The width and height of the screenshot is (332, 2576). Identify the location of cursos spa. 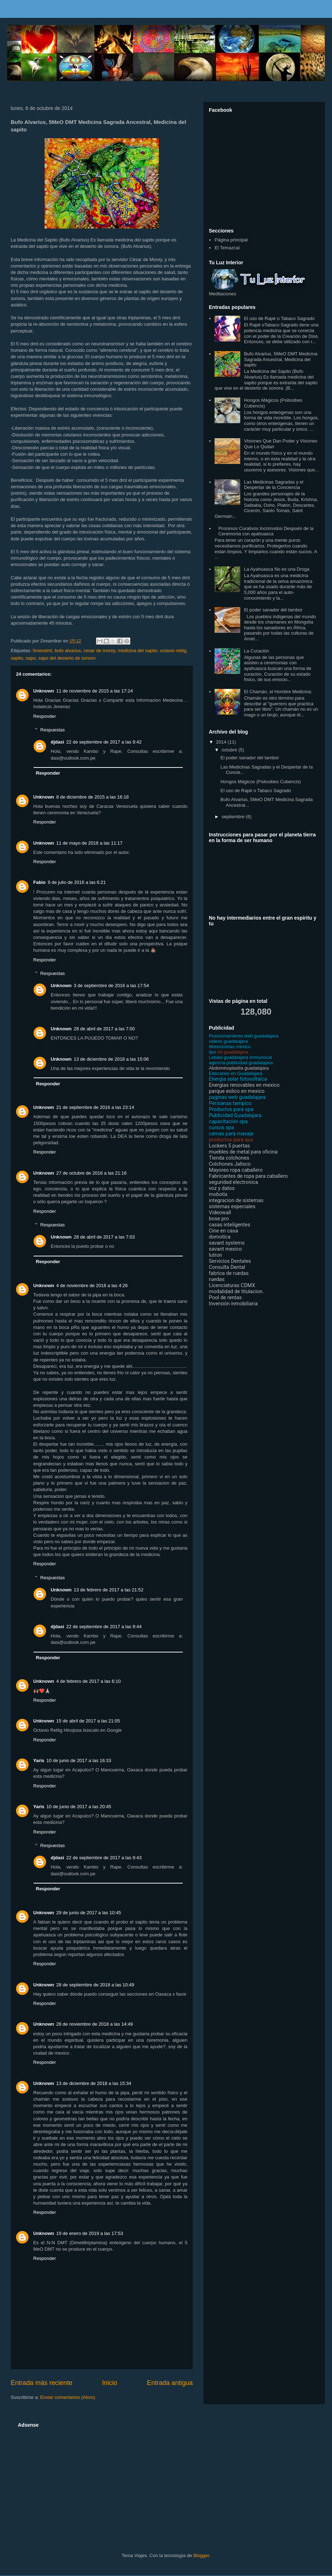
(221, 1128).